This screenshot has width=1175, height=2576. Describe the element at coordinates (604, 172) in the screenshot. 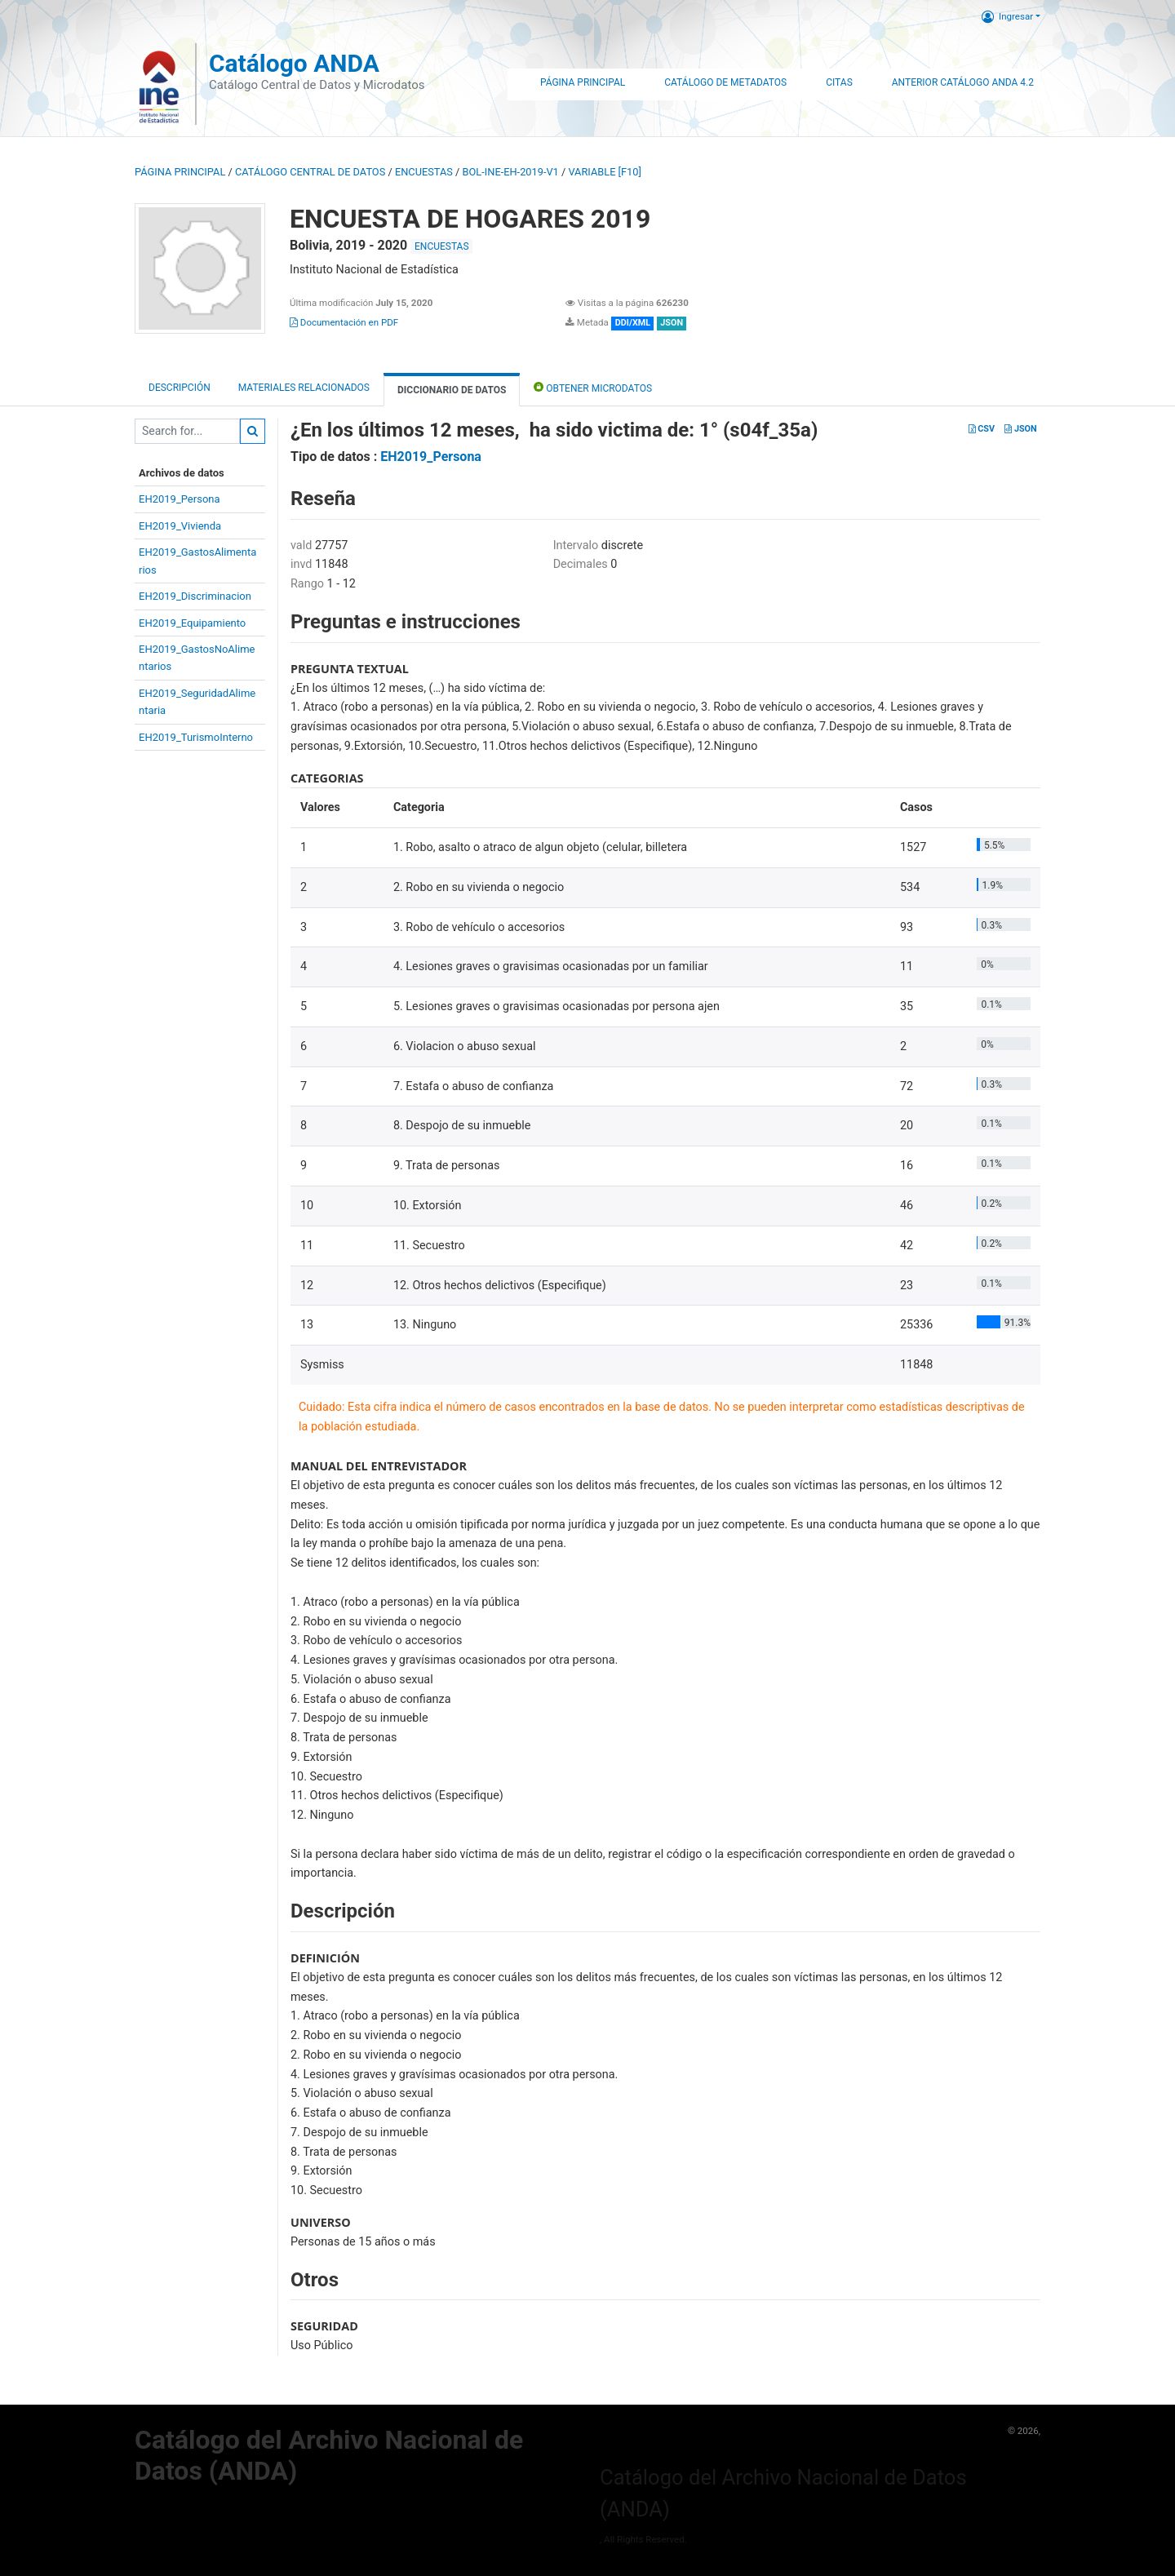

I see `variable [F10]` at that location.